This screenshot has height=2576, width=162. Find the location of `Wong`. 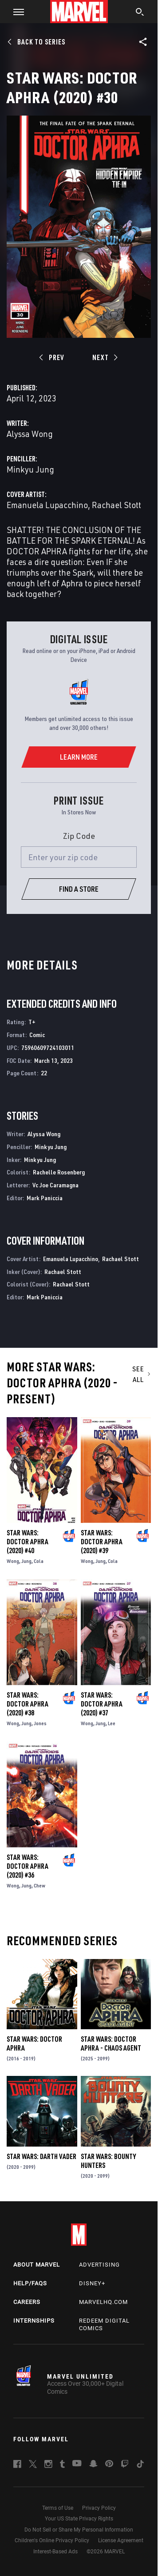

Wong is located at coordinates (13, 1561).